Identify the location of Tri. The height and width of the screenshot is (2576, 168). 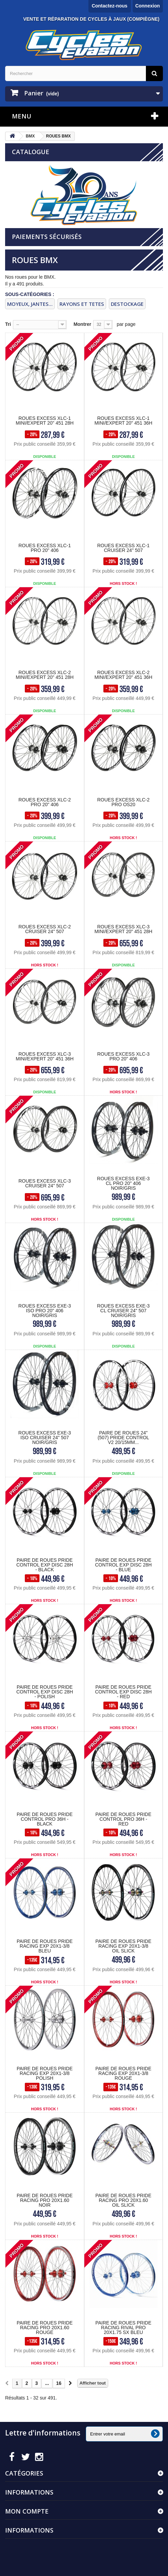
(8, 324).